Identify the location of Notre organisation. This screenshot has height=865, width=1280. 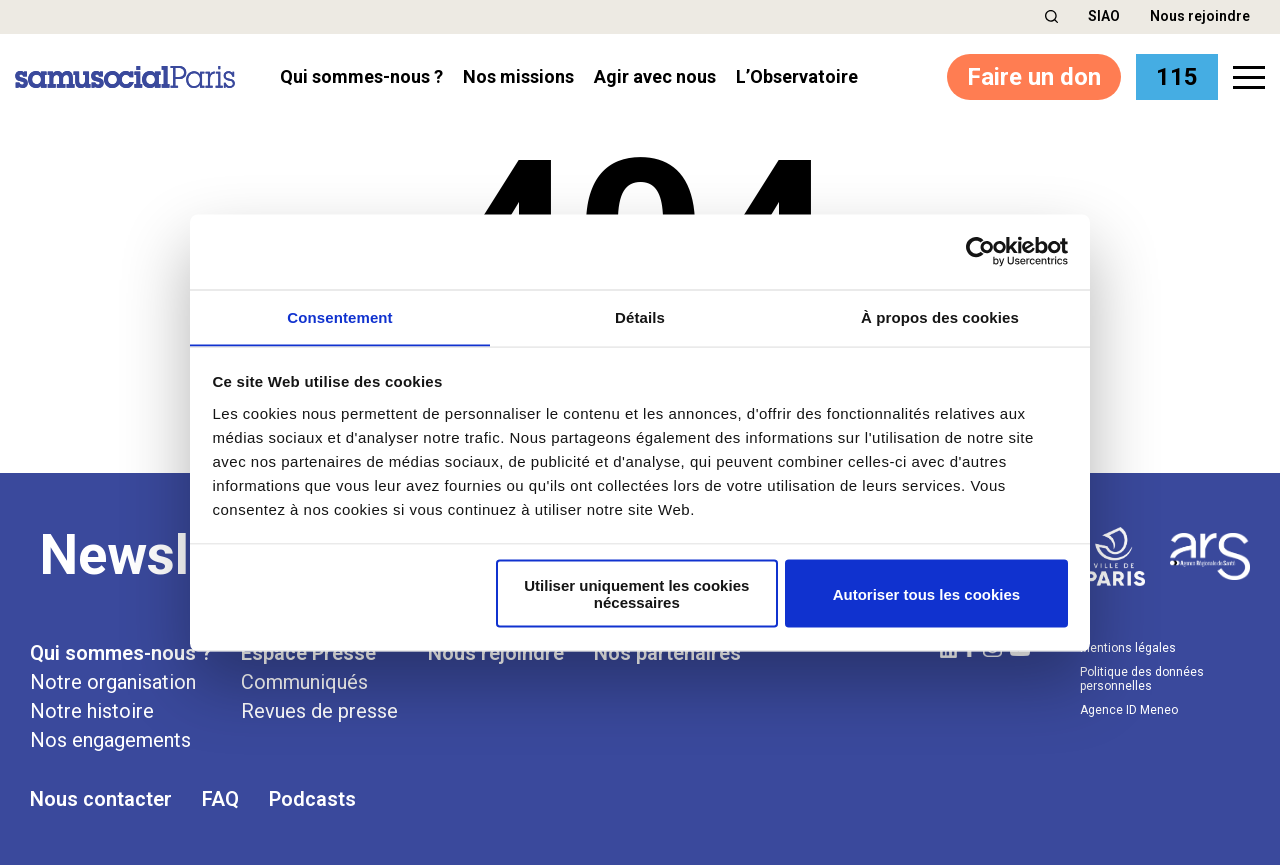
(113, 681).